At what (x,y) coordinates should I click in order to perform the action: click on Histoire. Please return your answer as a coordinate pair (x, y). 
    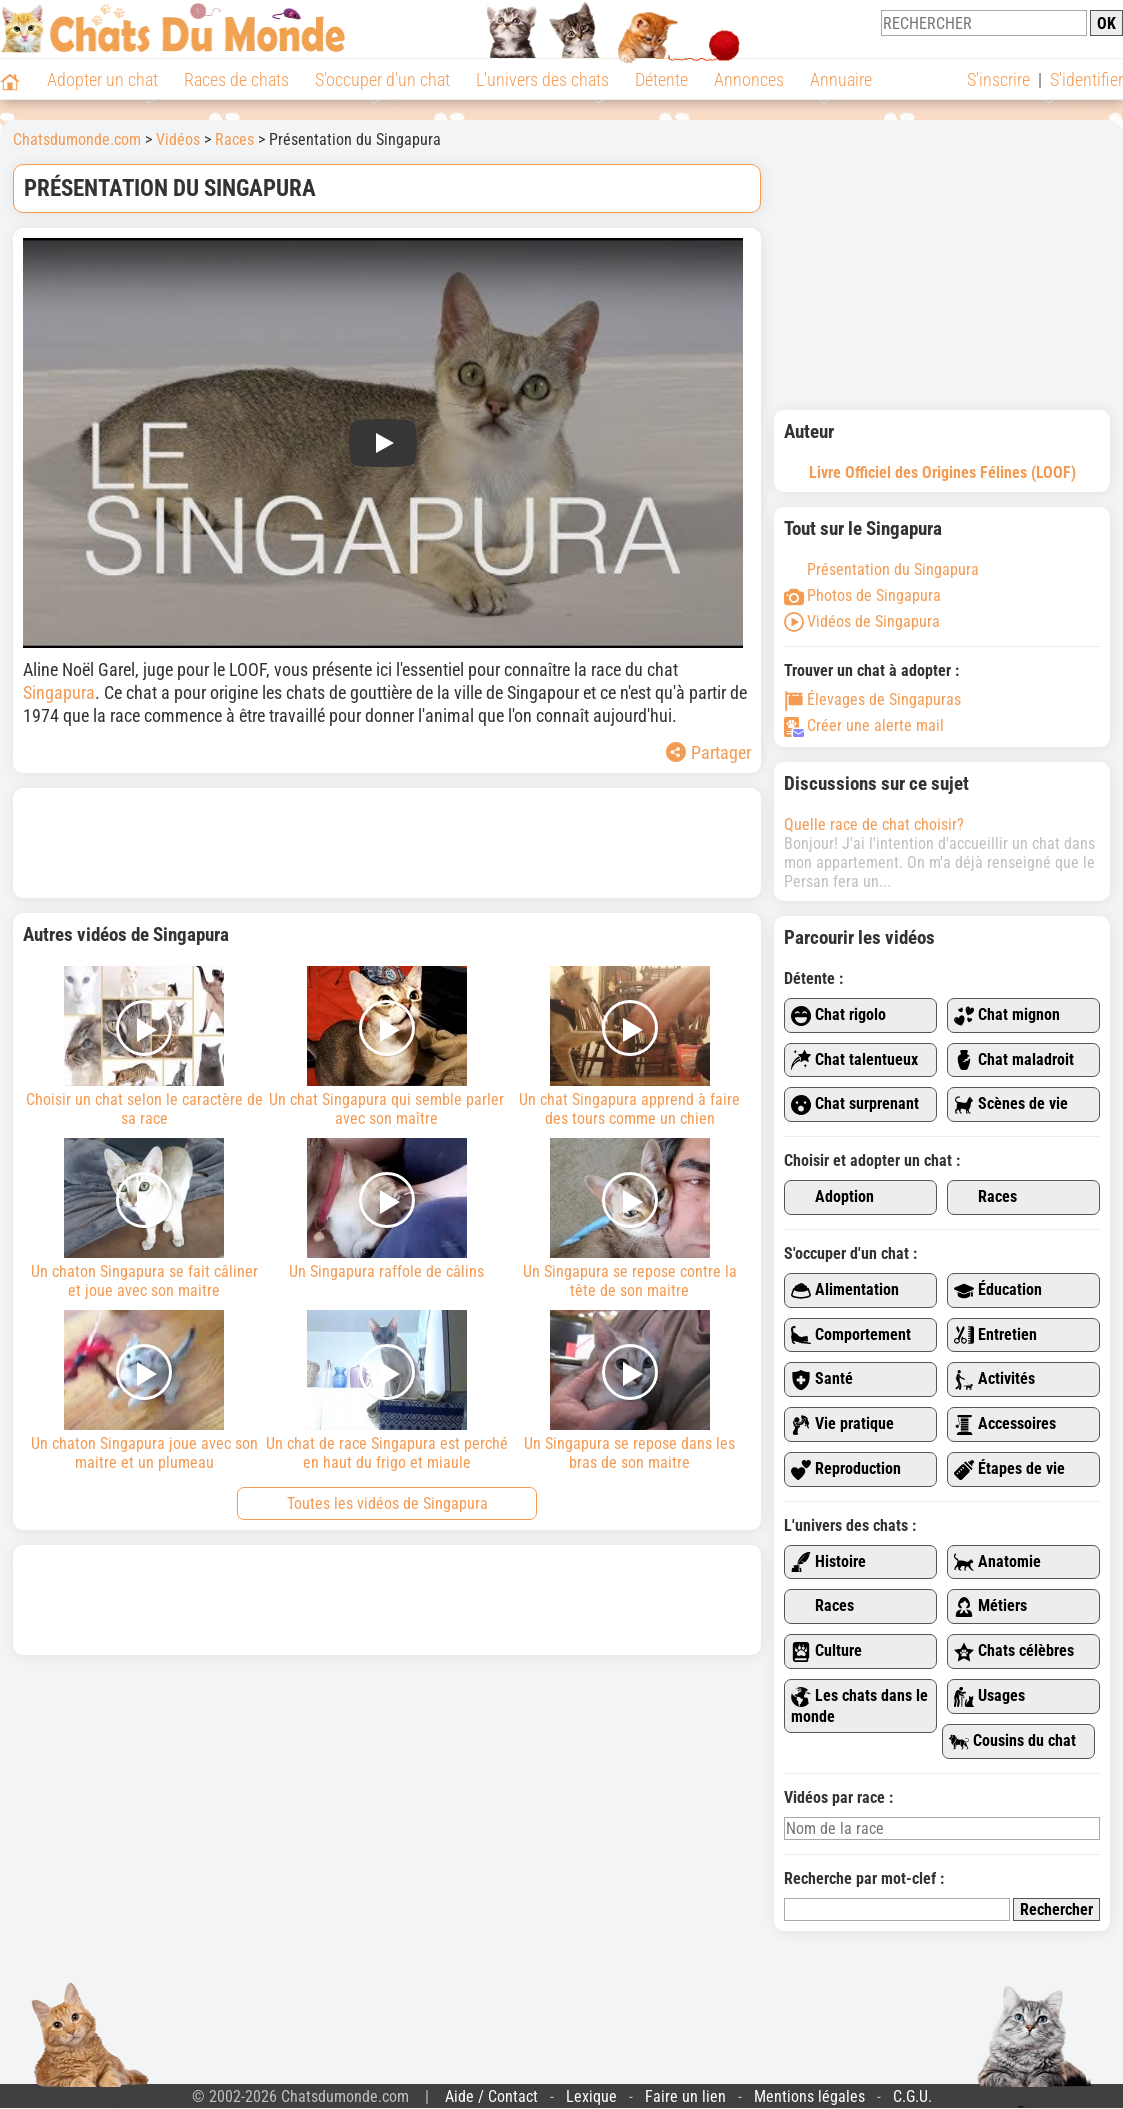
    Looking at the image, I should click on (828, 1562).